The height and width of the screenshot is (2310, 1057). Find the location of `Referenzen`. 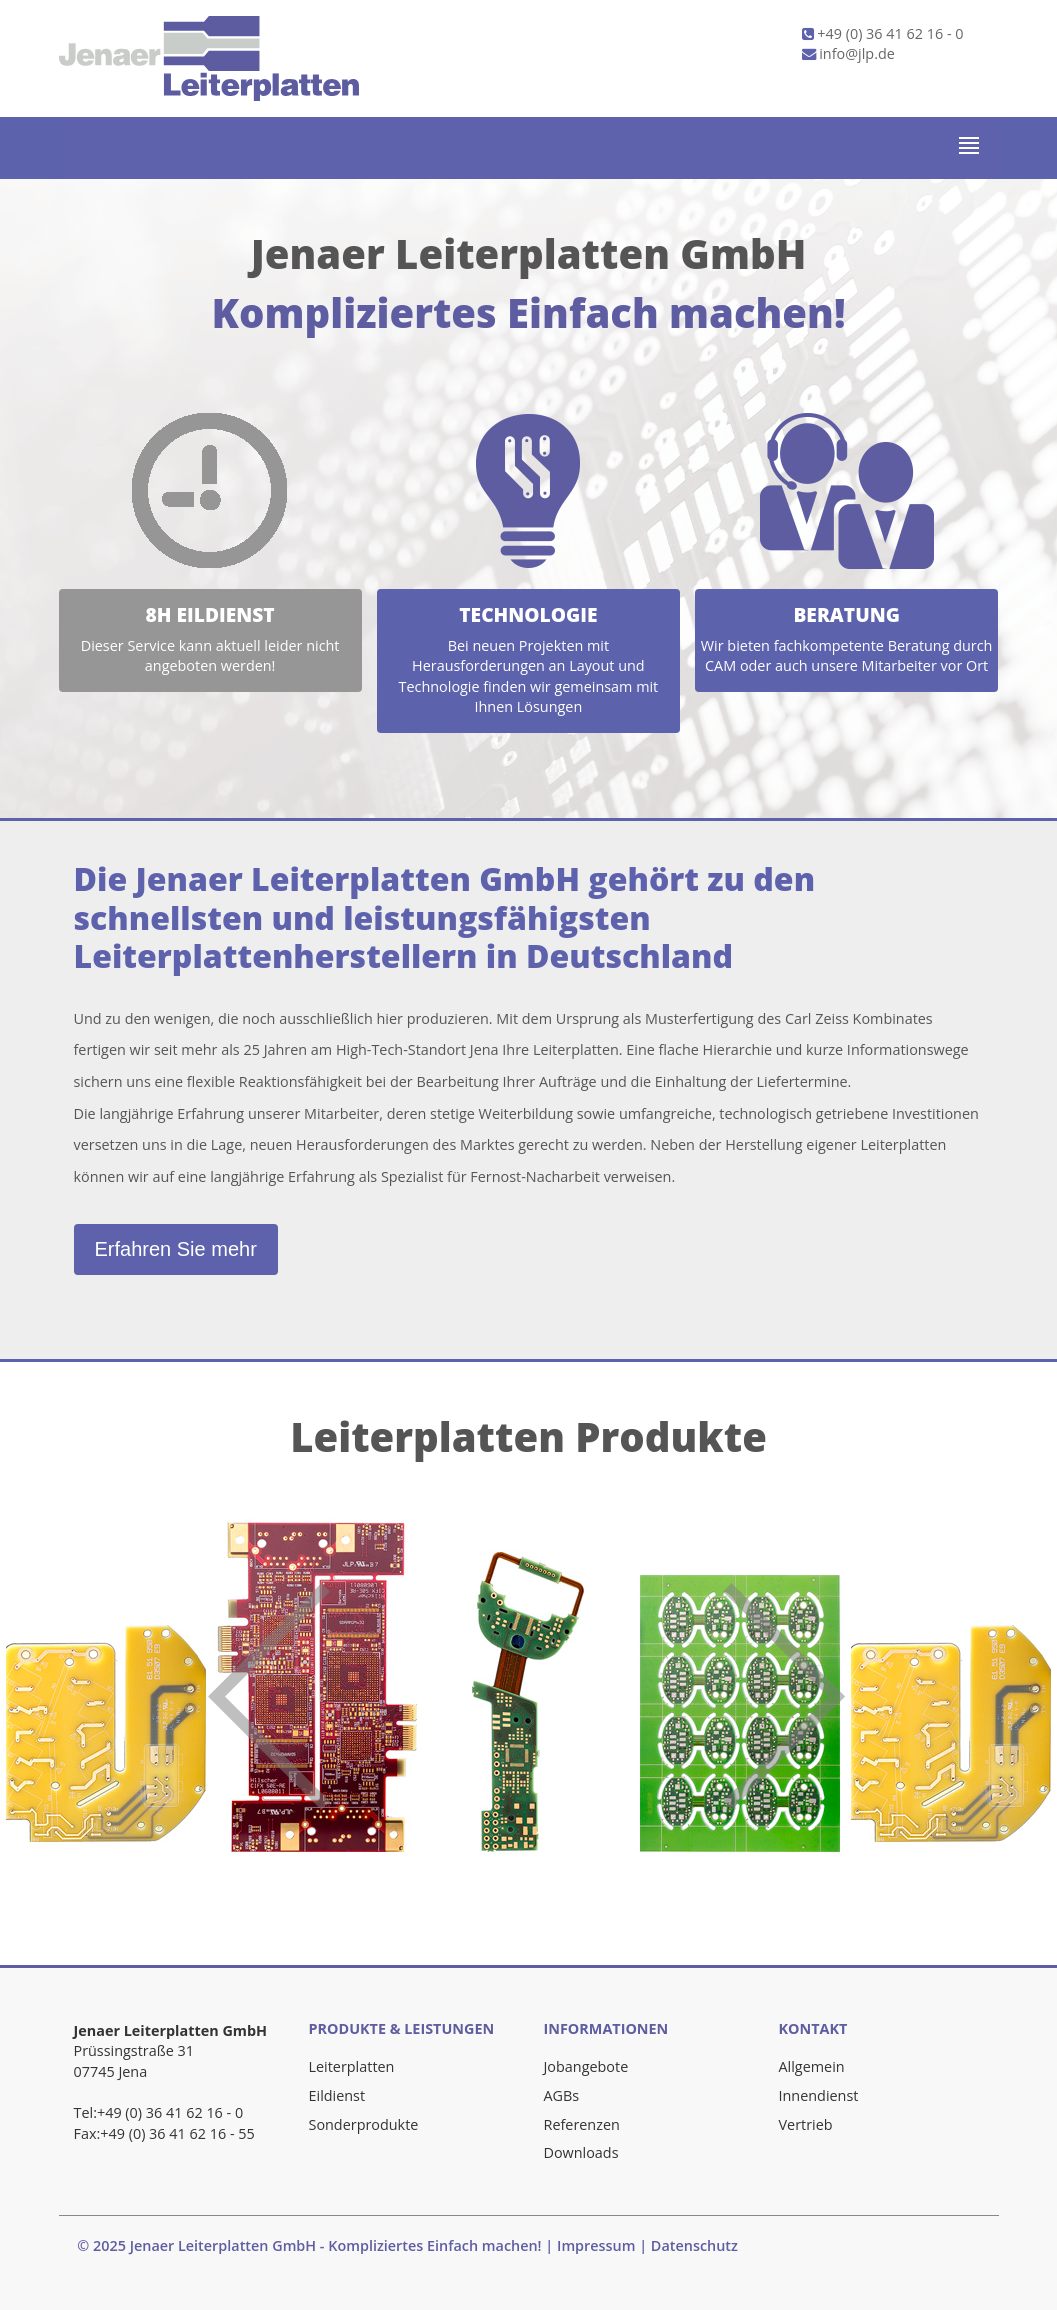

Referenzen is located at coordinates (582, 2124).